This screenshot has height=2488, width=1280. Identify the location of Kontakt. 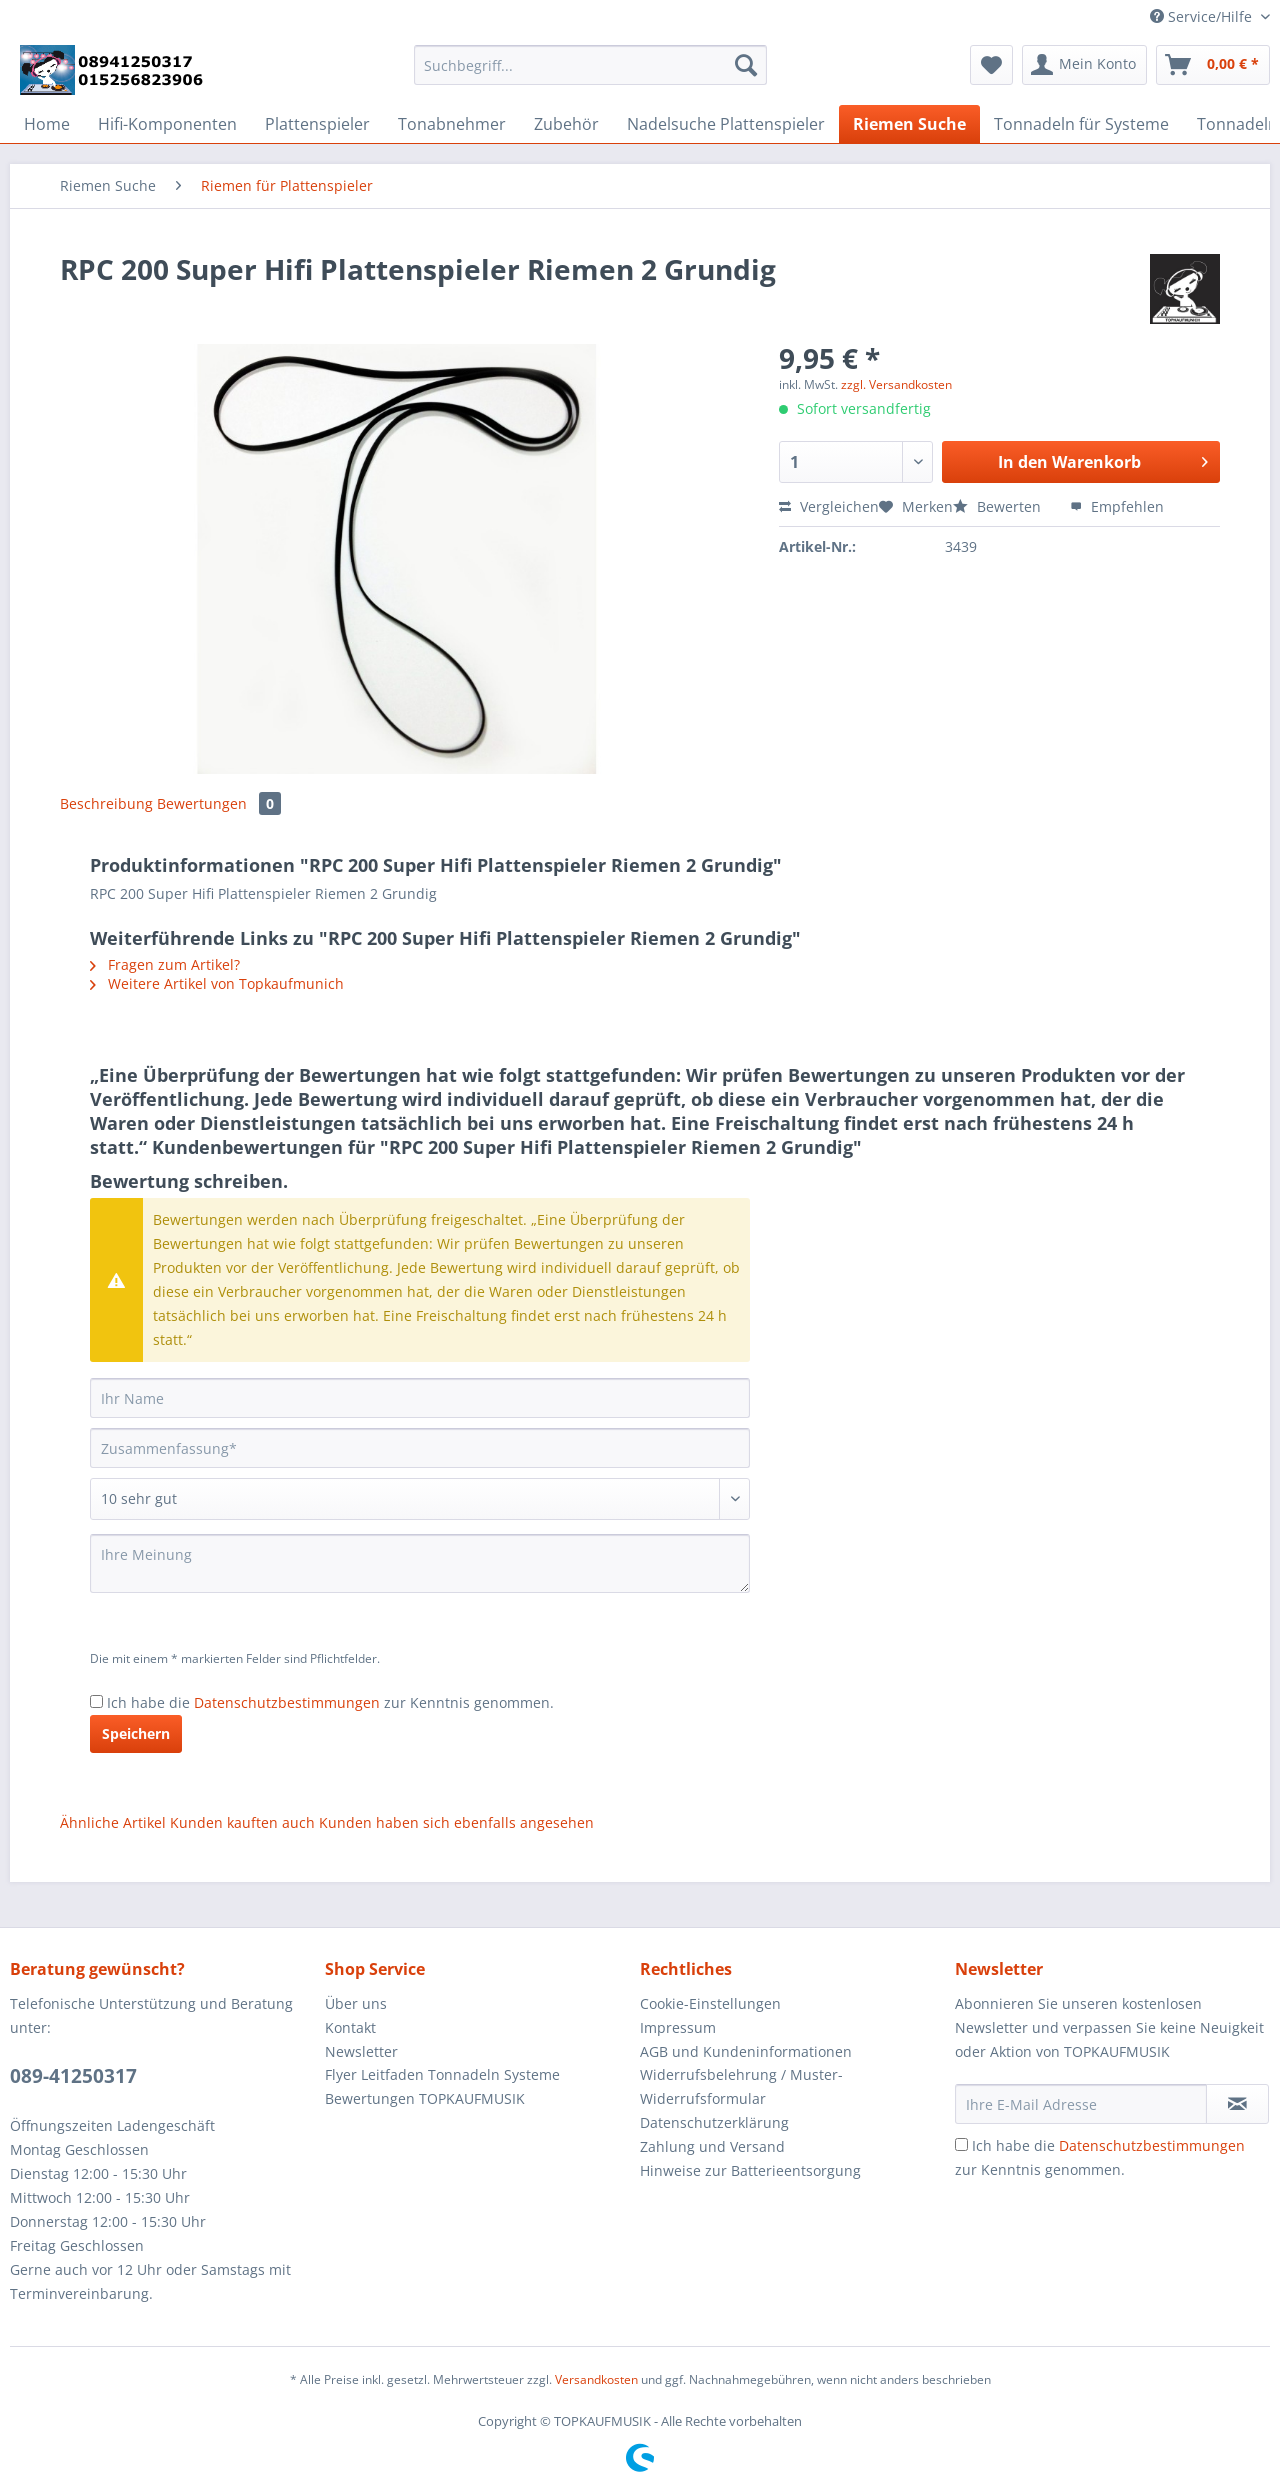
(350, 2027).